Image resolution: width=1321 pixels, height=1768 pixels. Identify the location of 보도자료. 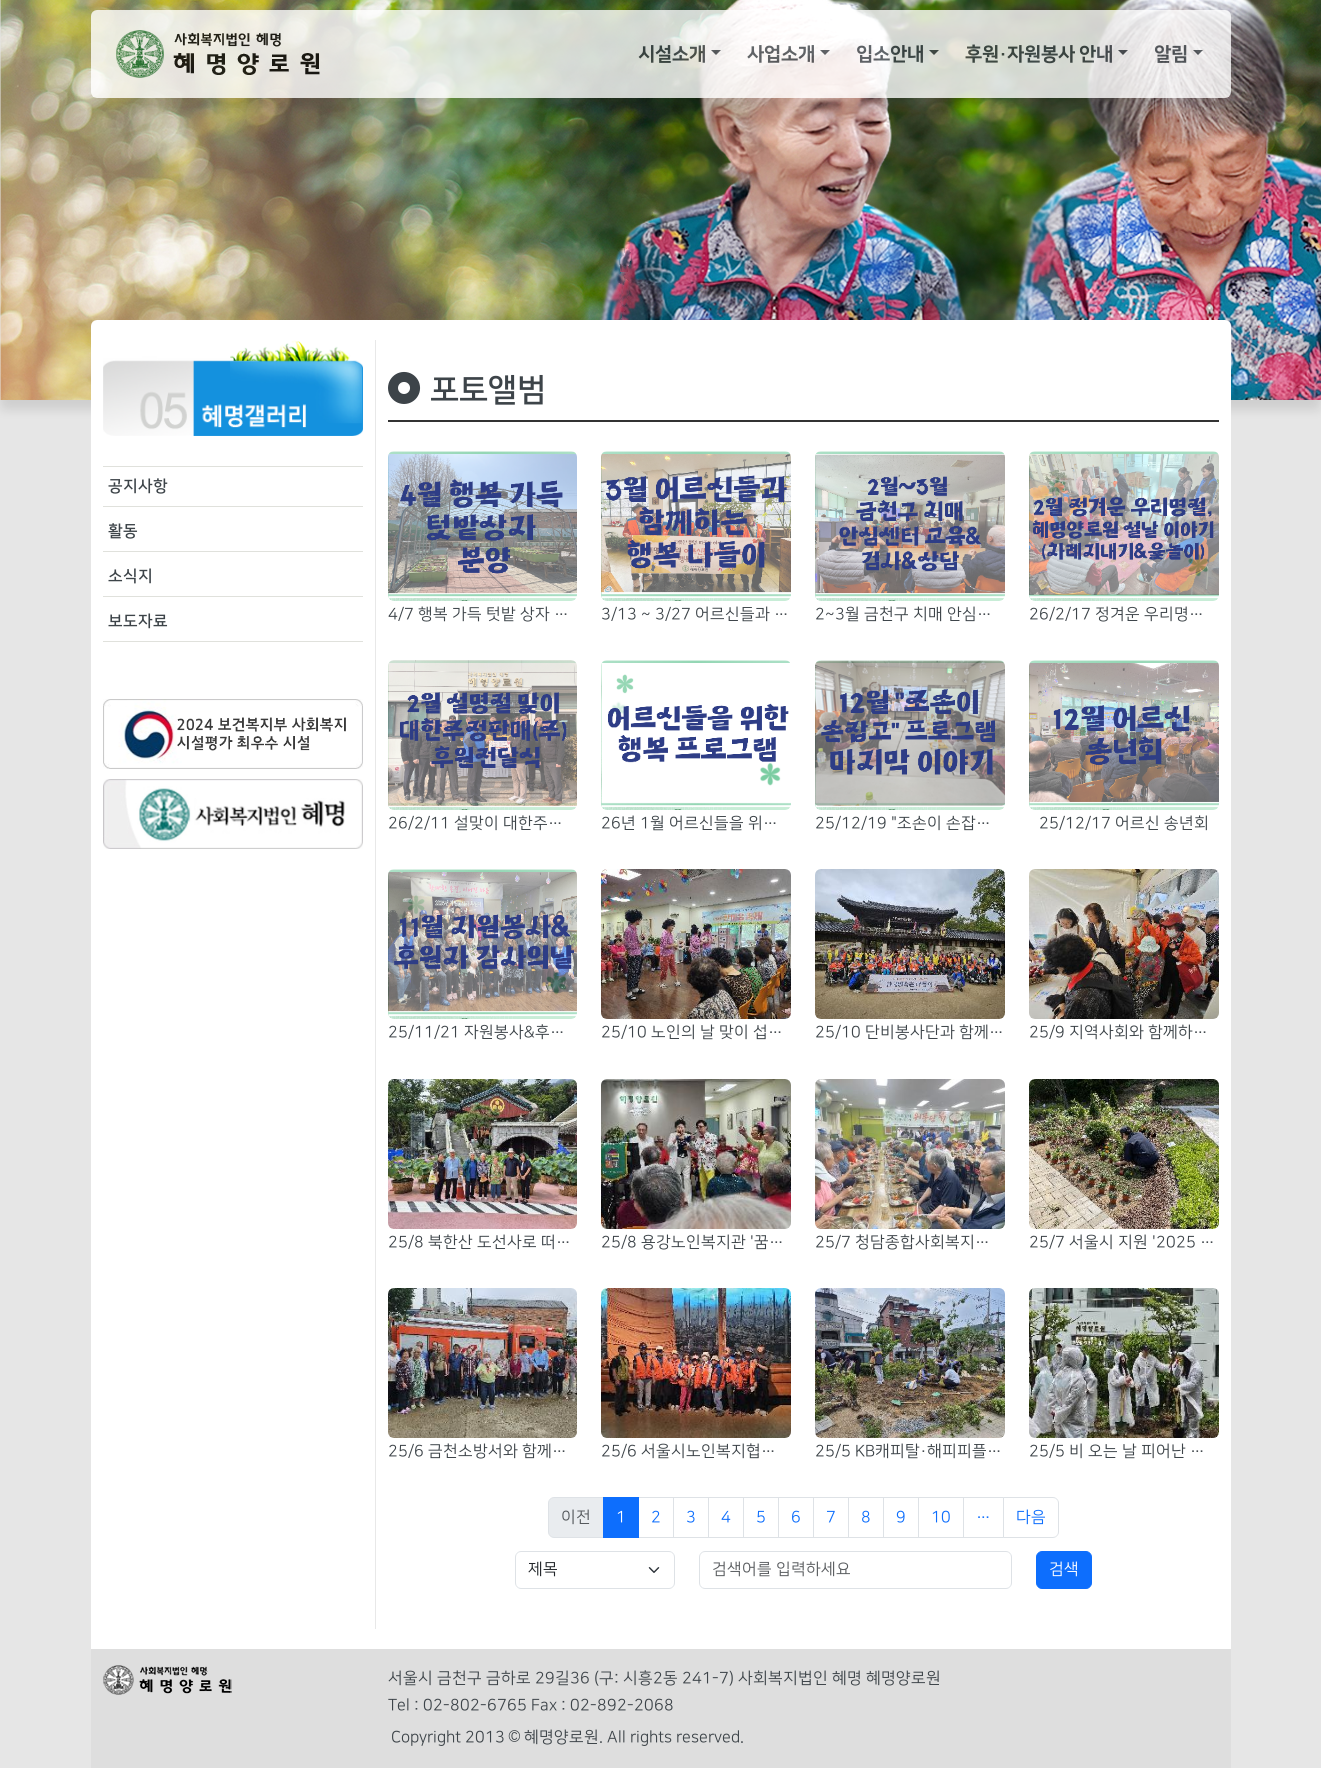
(138, 621).